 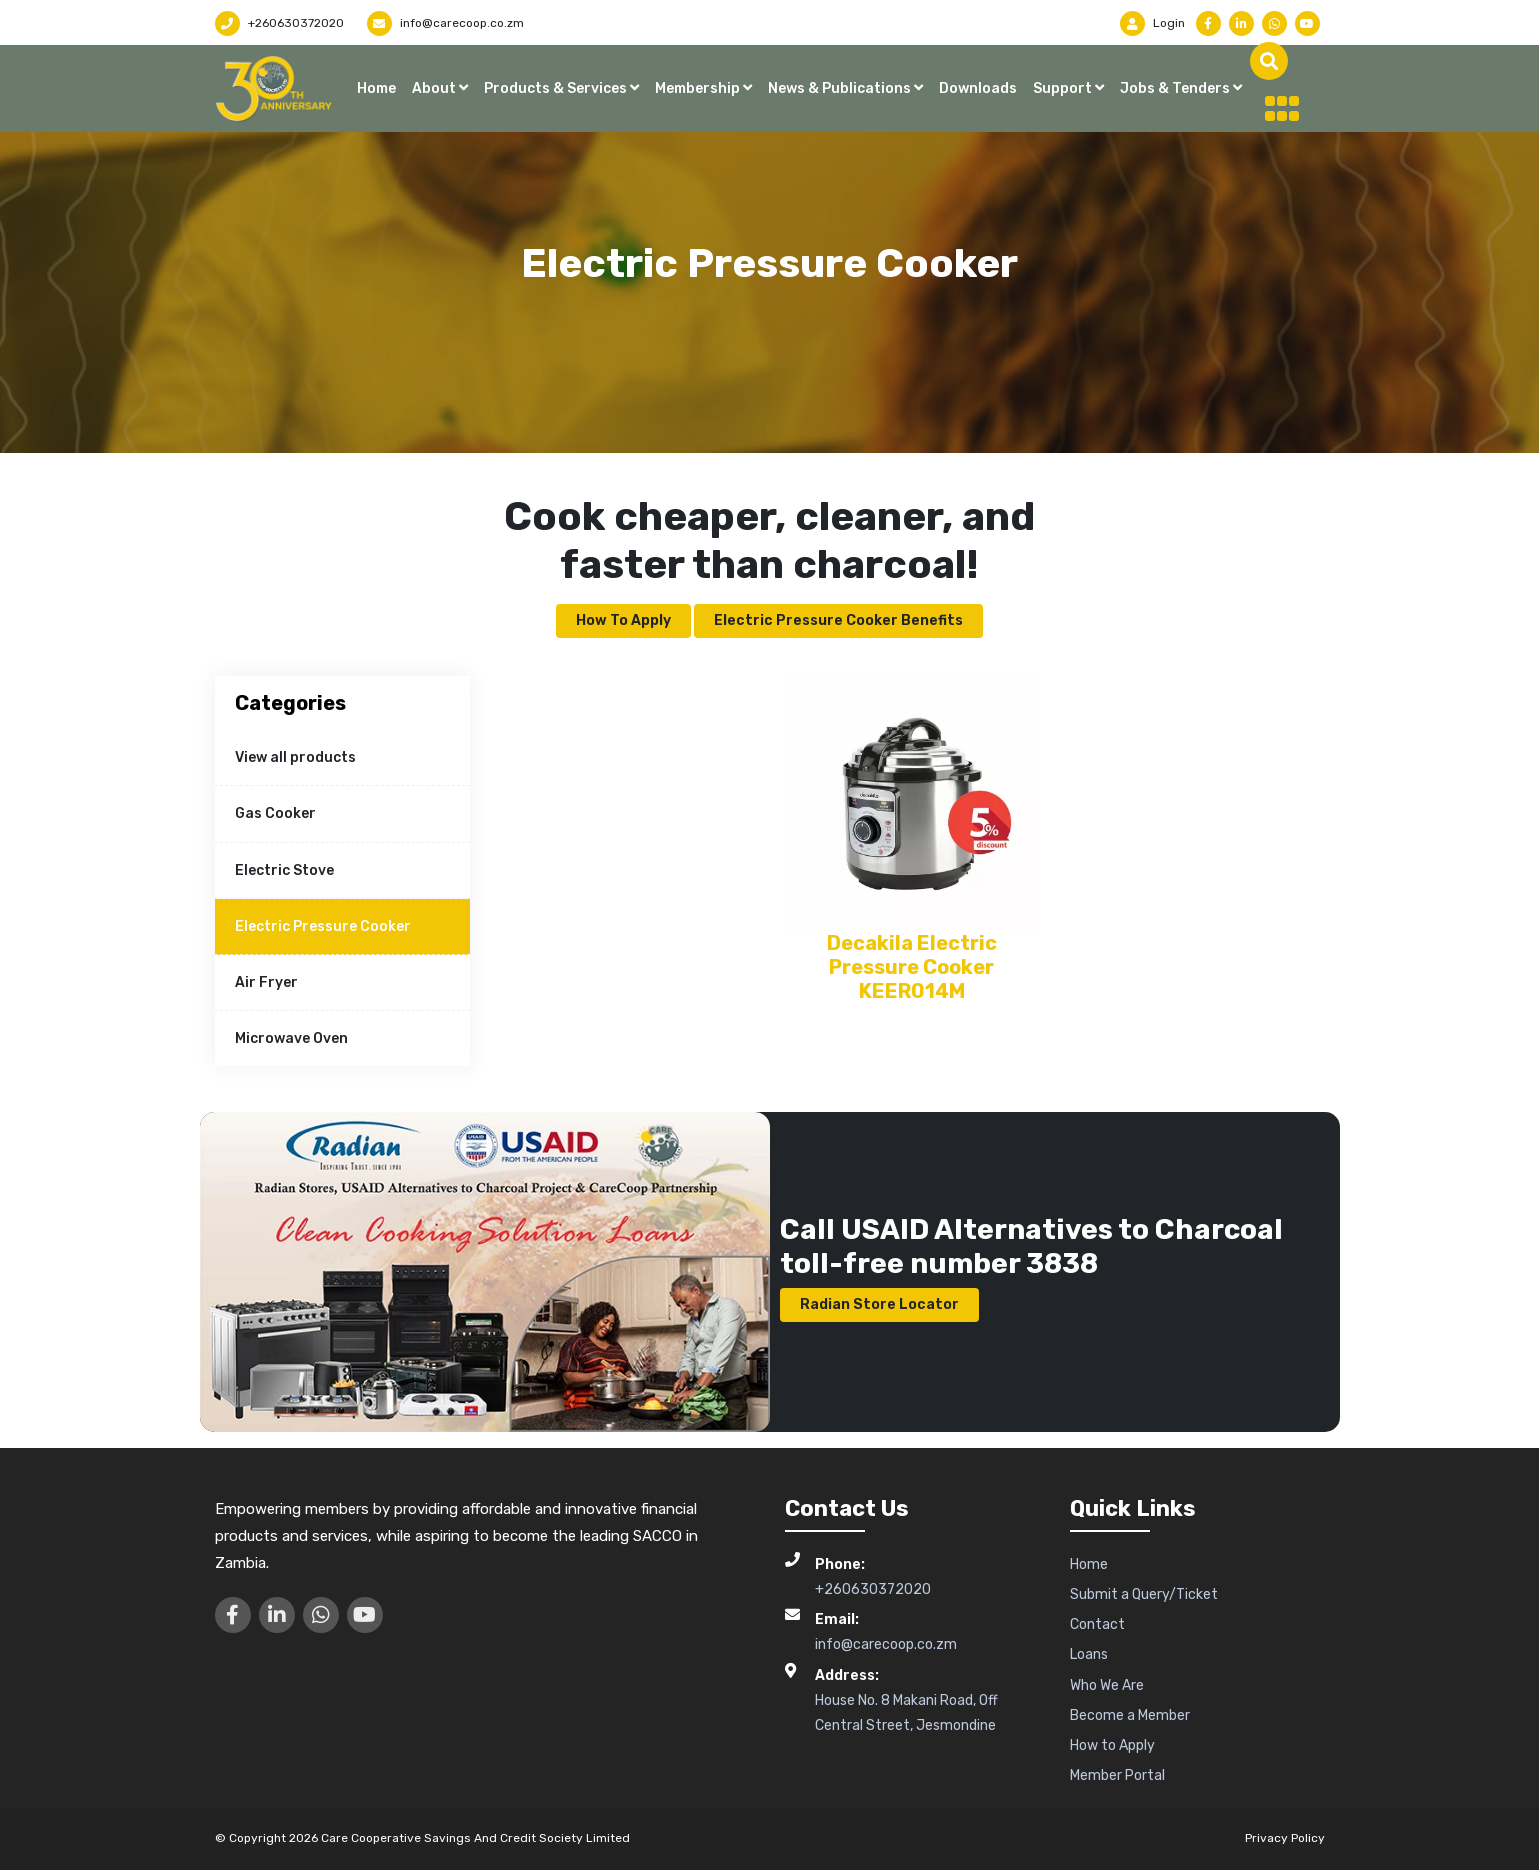 What do you see at coordinates (1144, 1594) in the screenshot?
I see `Submit a Query/Ticket` at bounding box center [1144, 1594].